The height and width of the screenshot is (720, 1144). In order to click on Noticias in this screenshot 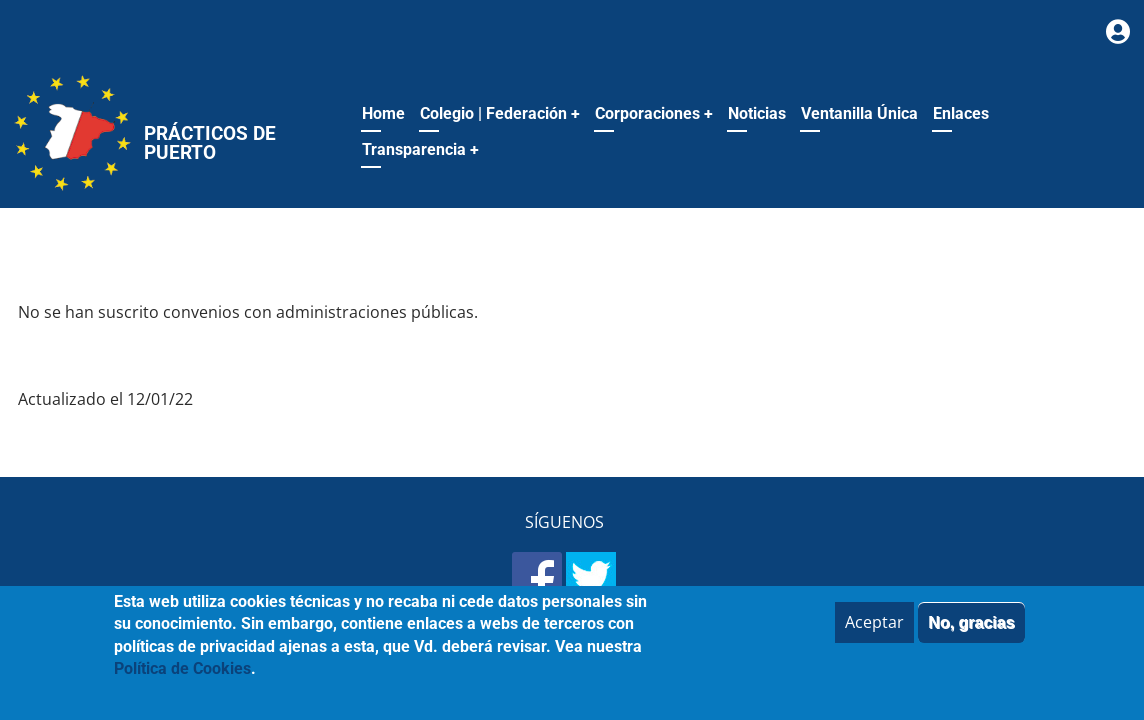, I will do `click(757, 113)`.